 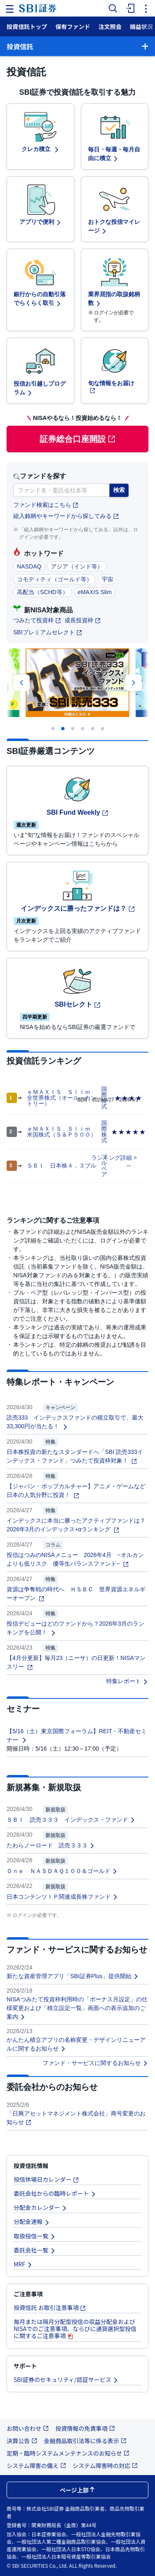 What do you see at coordinates (73, 1976) in the screenshot?
I see `新たな資産管理アプリ「SBI証券Plus」提供開始` at bounding box center [73, 1976].